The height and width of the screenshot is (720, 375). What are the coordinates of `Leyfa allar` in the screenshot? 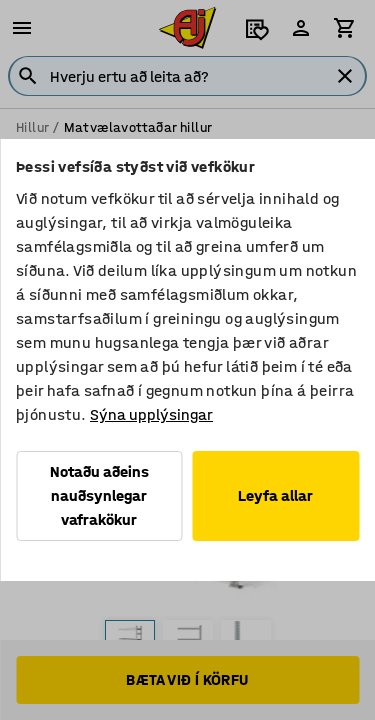 It's located at (275, 495).